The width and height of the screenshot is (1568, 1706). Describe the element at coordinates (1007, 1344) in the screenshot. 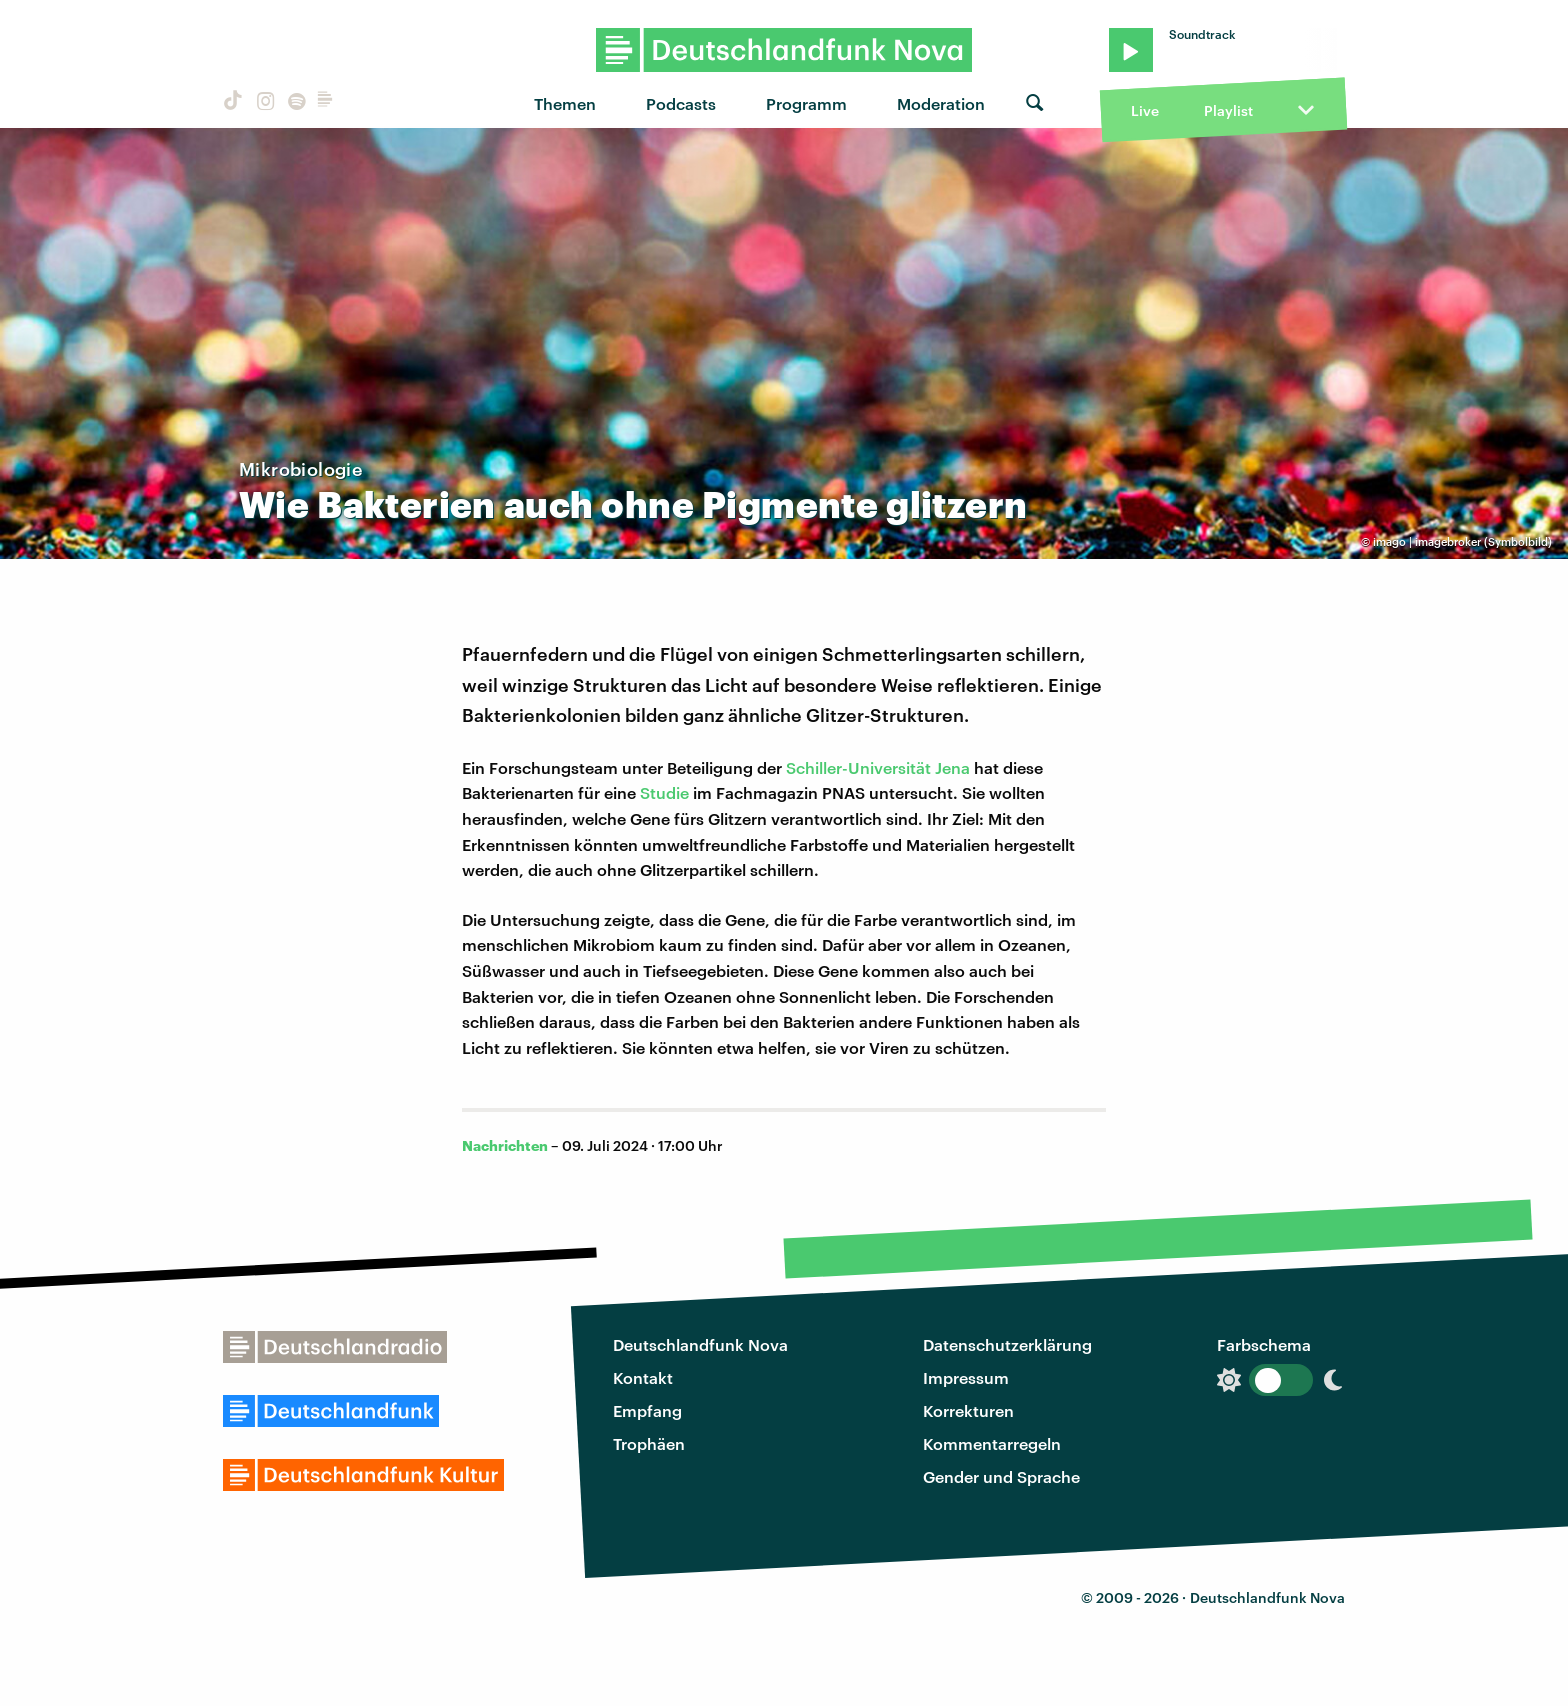

I see `Datenschutzerklärung` at that location.